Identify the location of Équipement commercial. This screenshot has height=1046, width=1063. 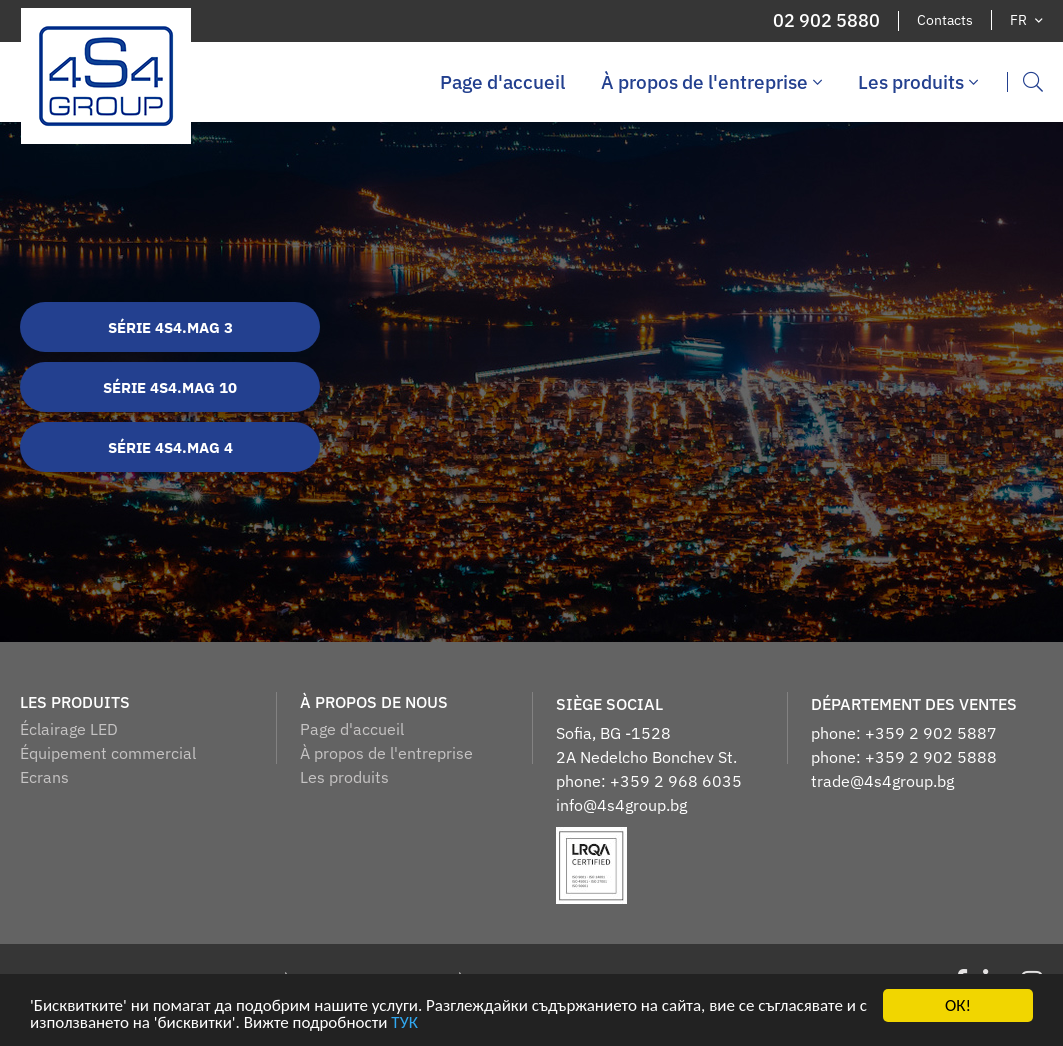
(108, 753).